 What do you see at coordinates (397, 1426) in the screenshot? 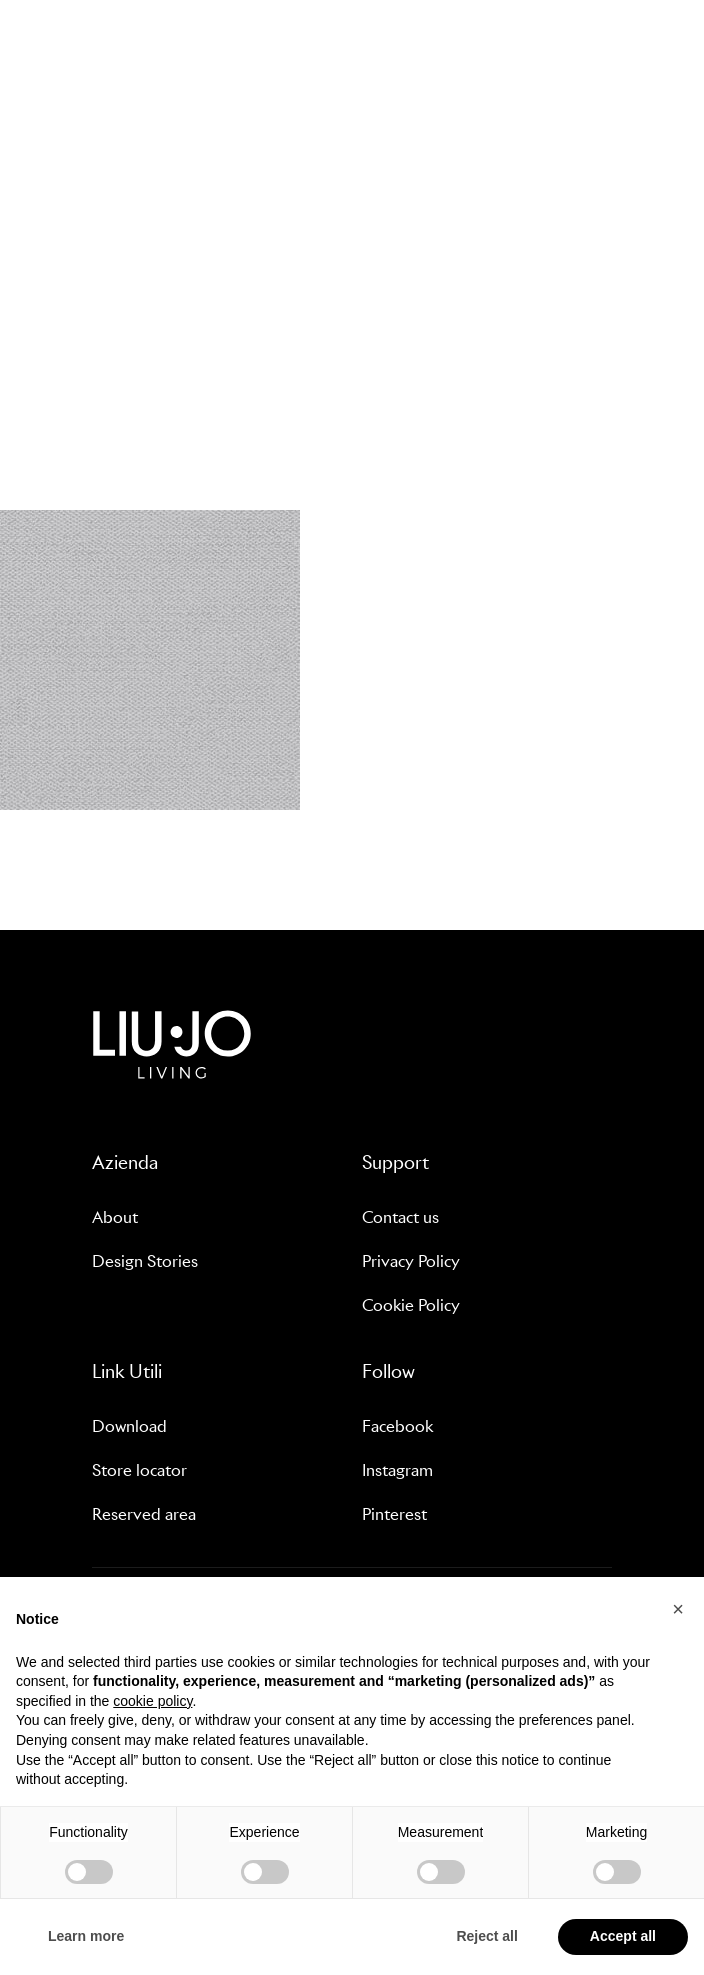
I see `Facebook` at bounding box center [397, 1426].